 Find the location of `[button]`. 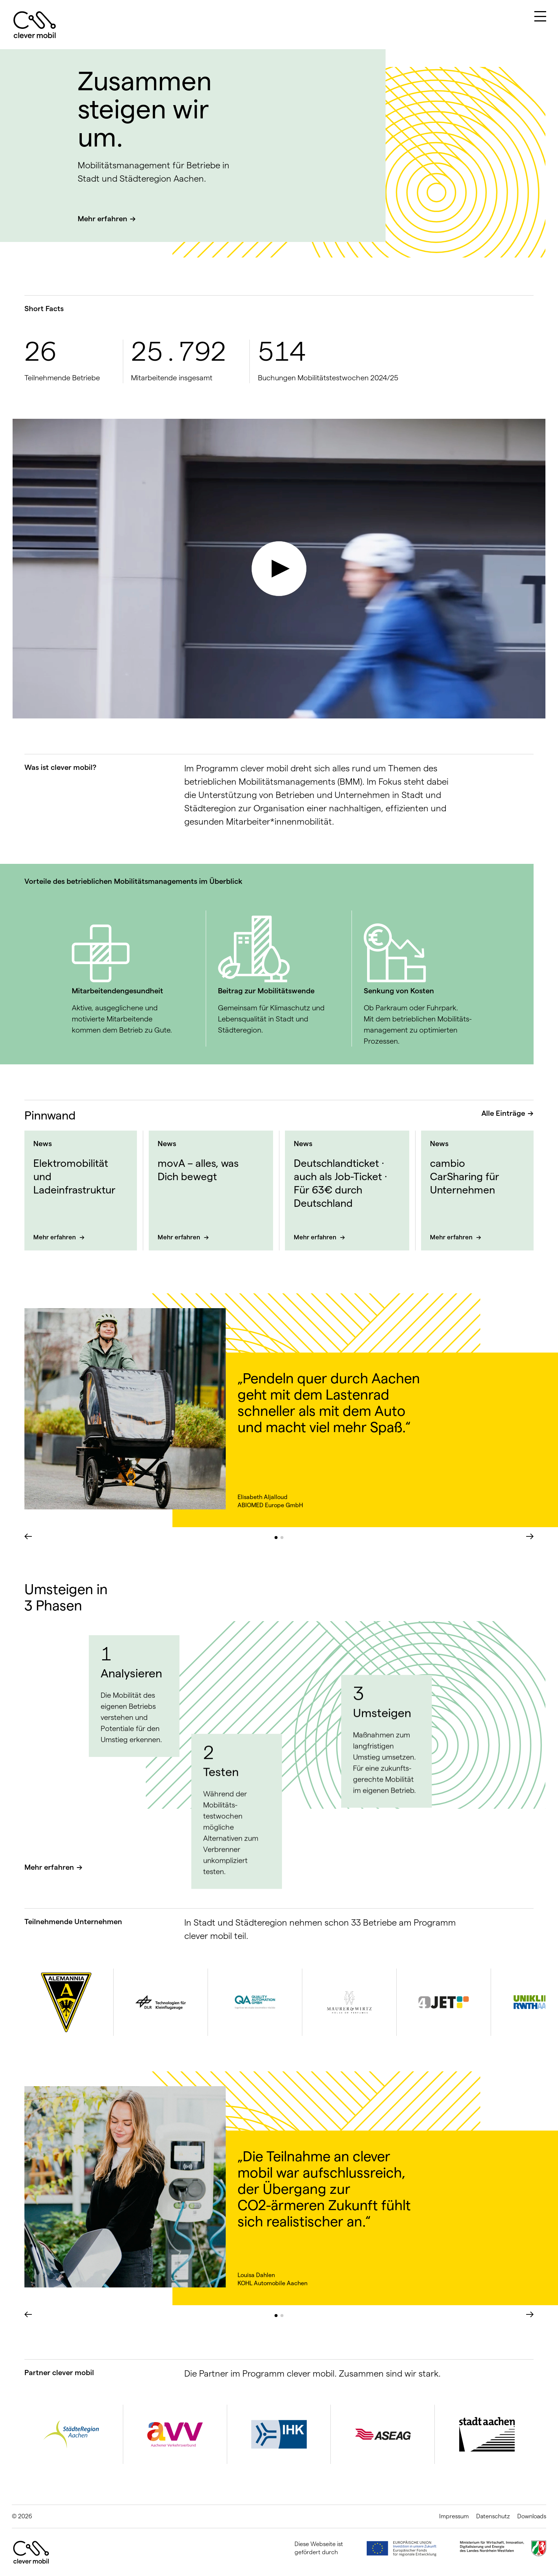

[button] is located at coordinates (276, 1537).